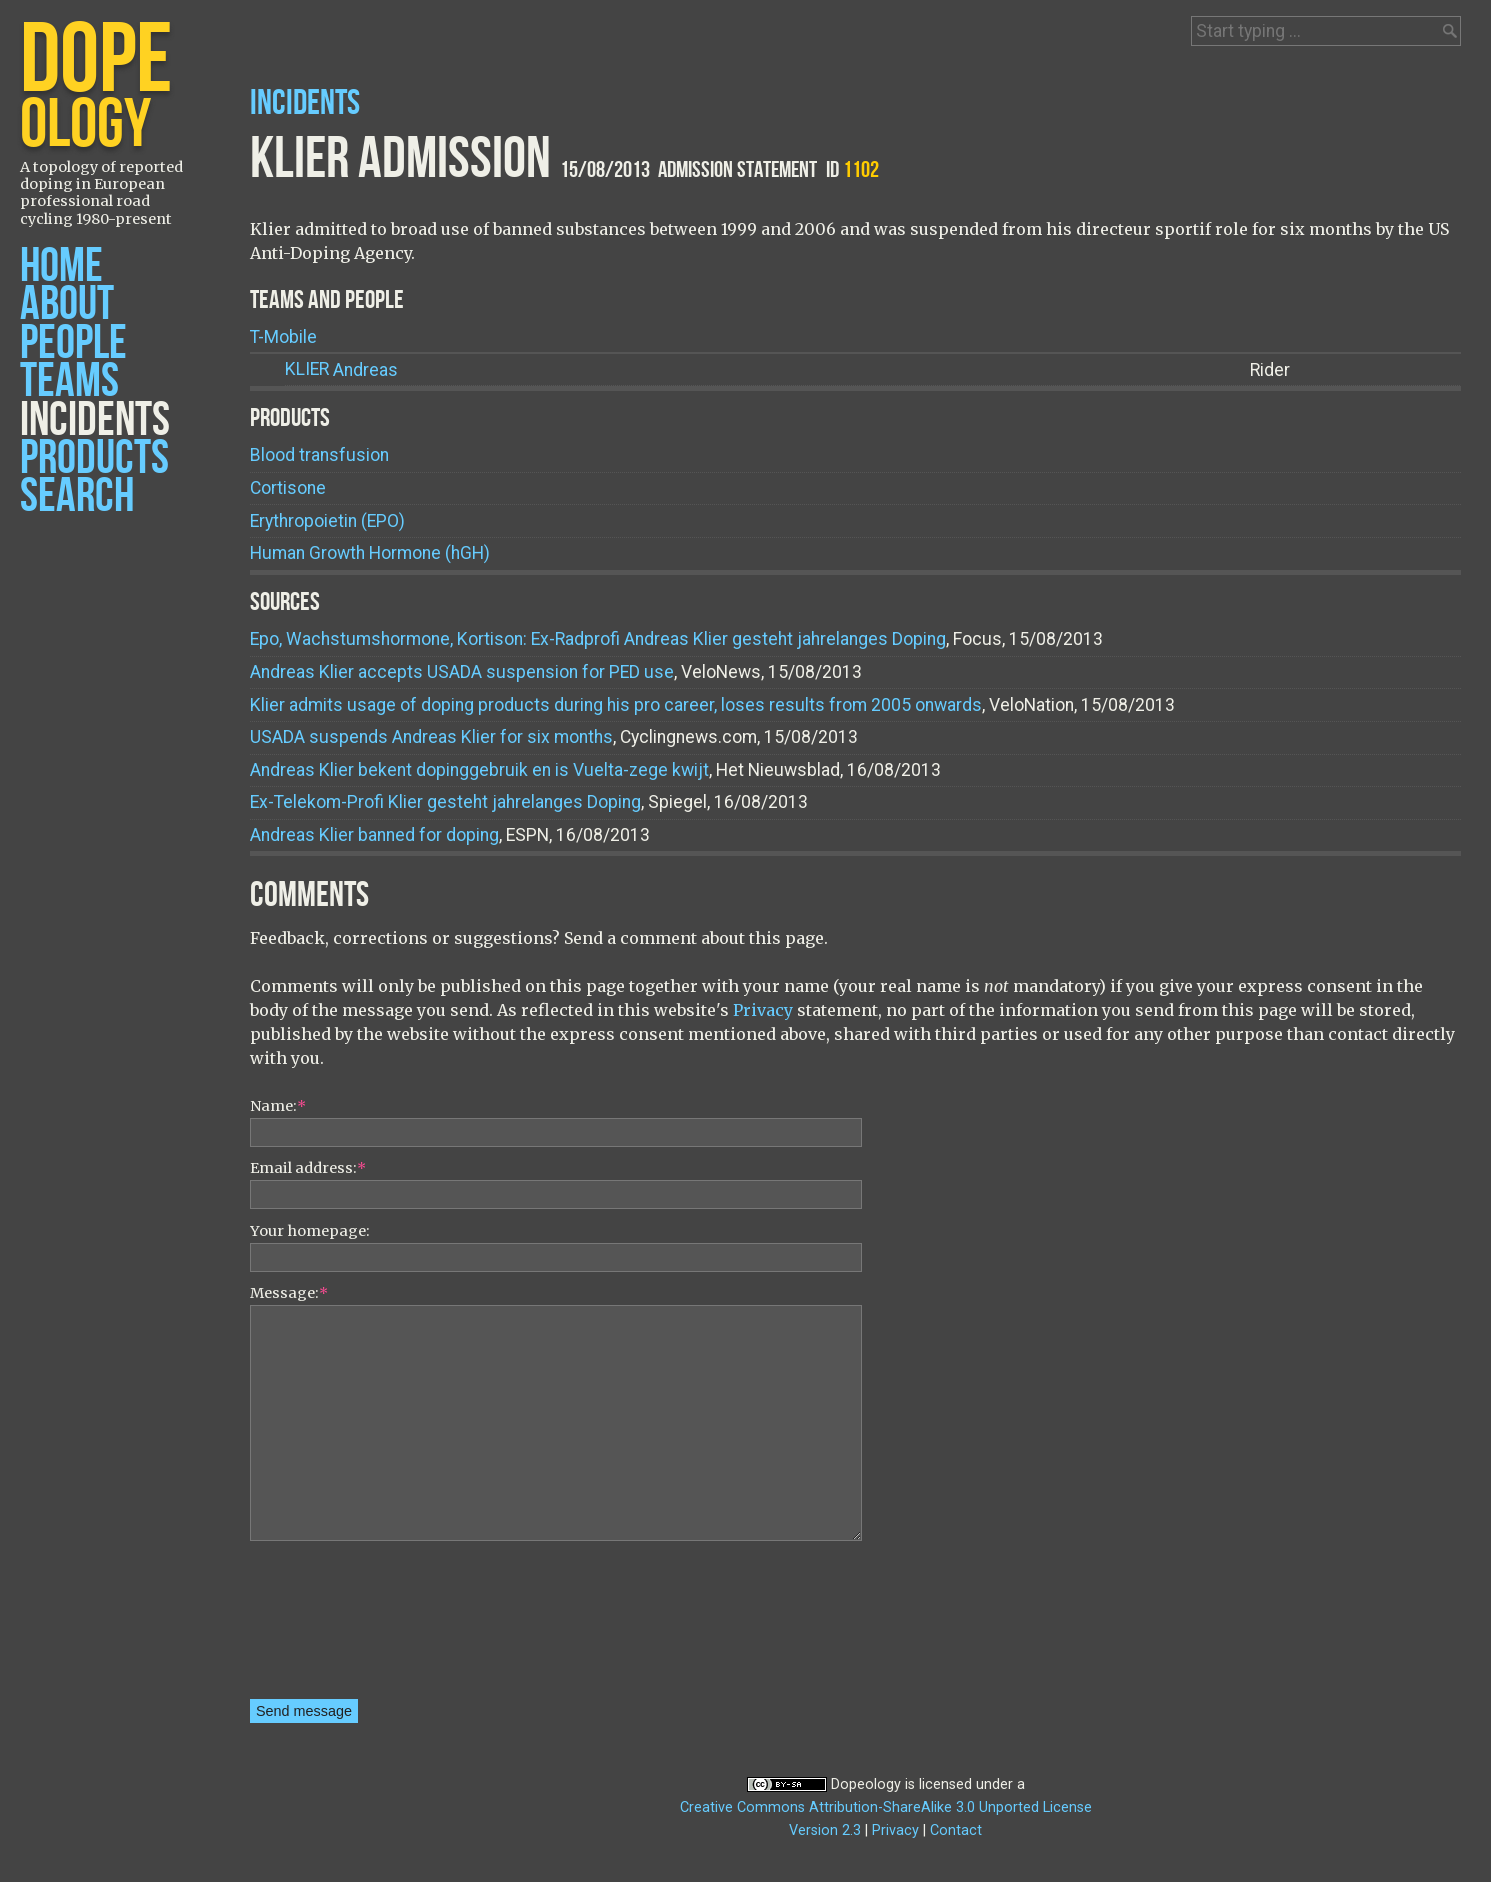  I want to click on Your homepage:, so click(310, 1231).